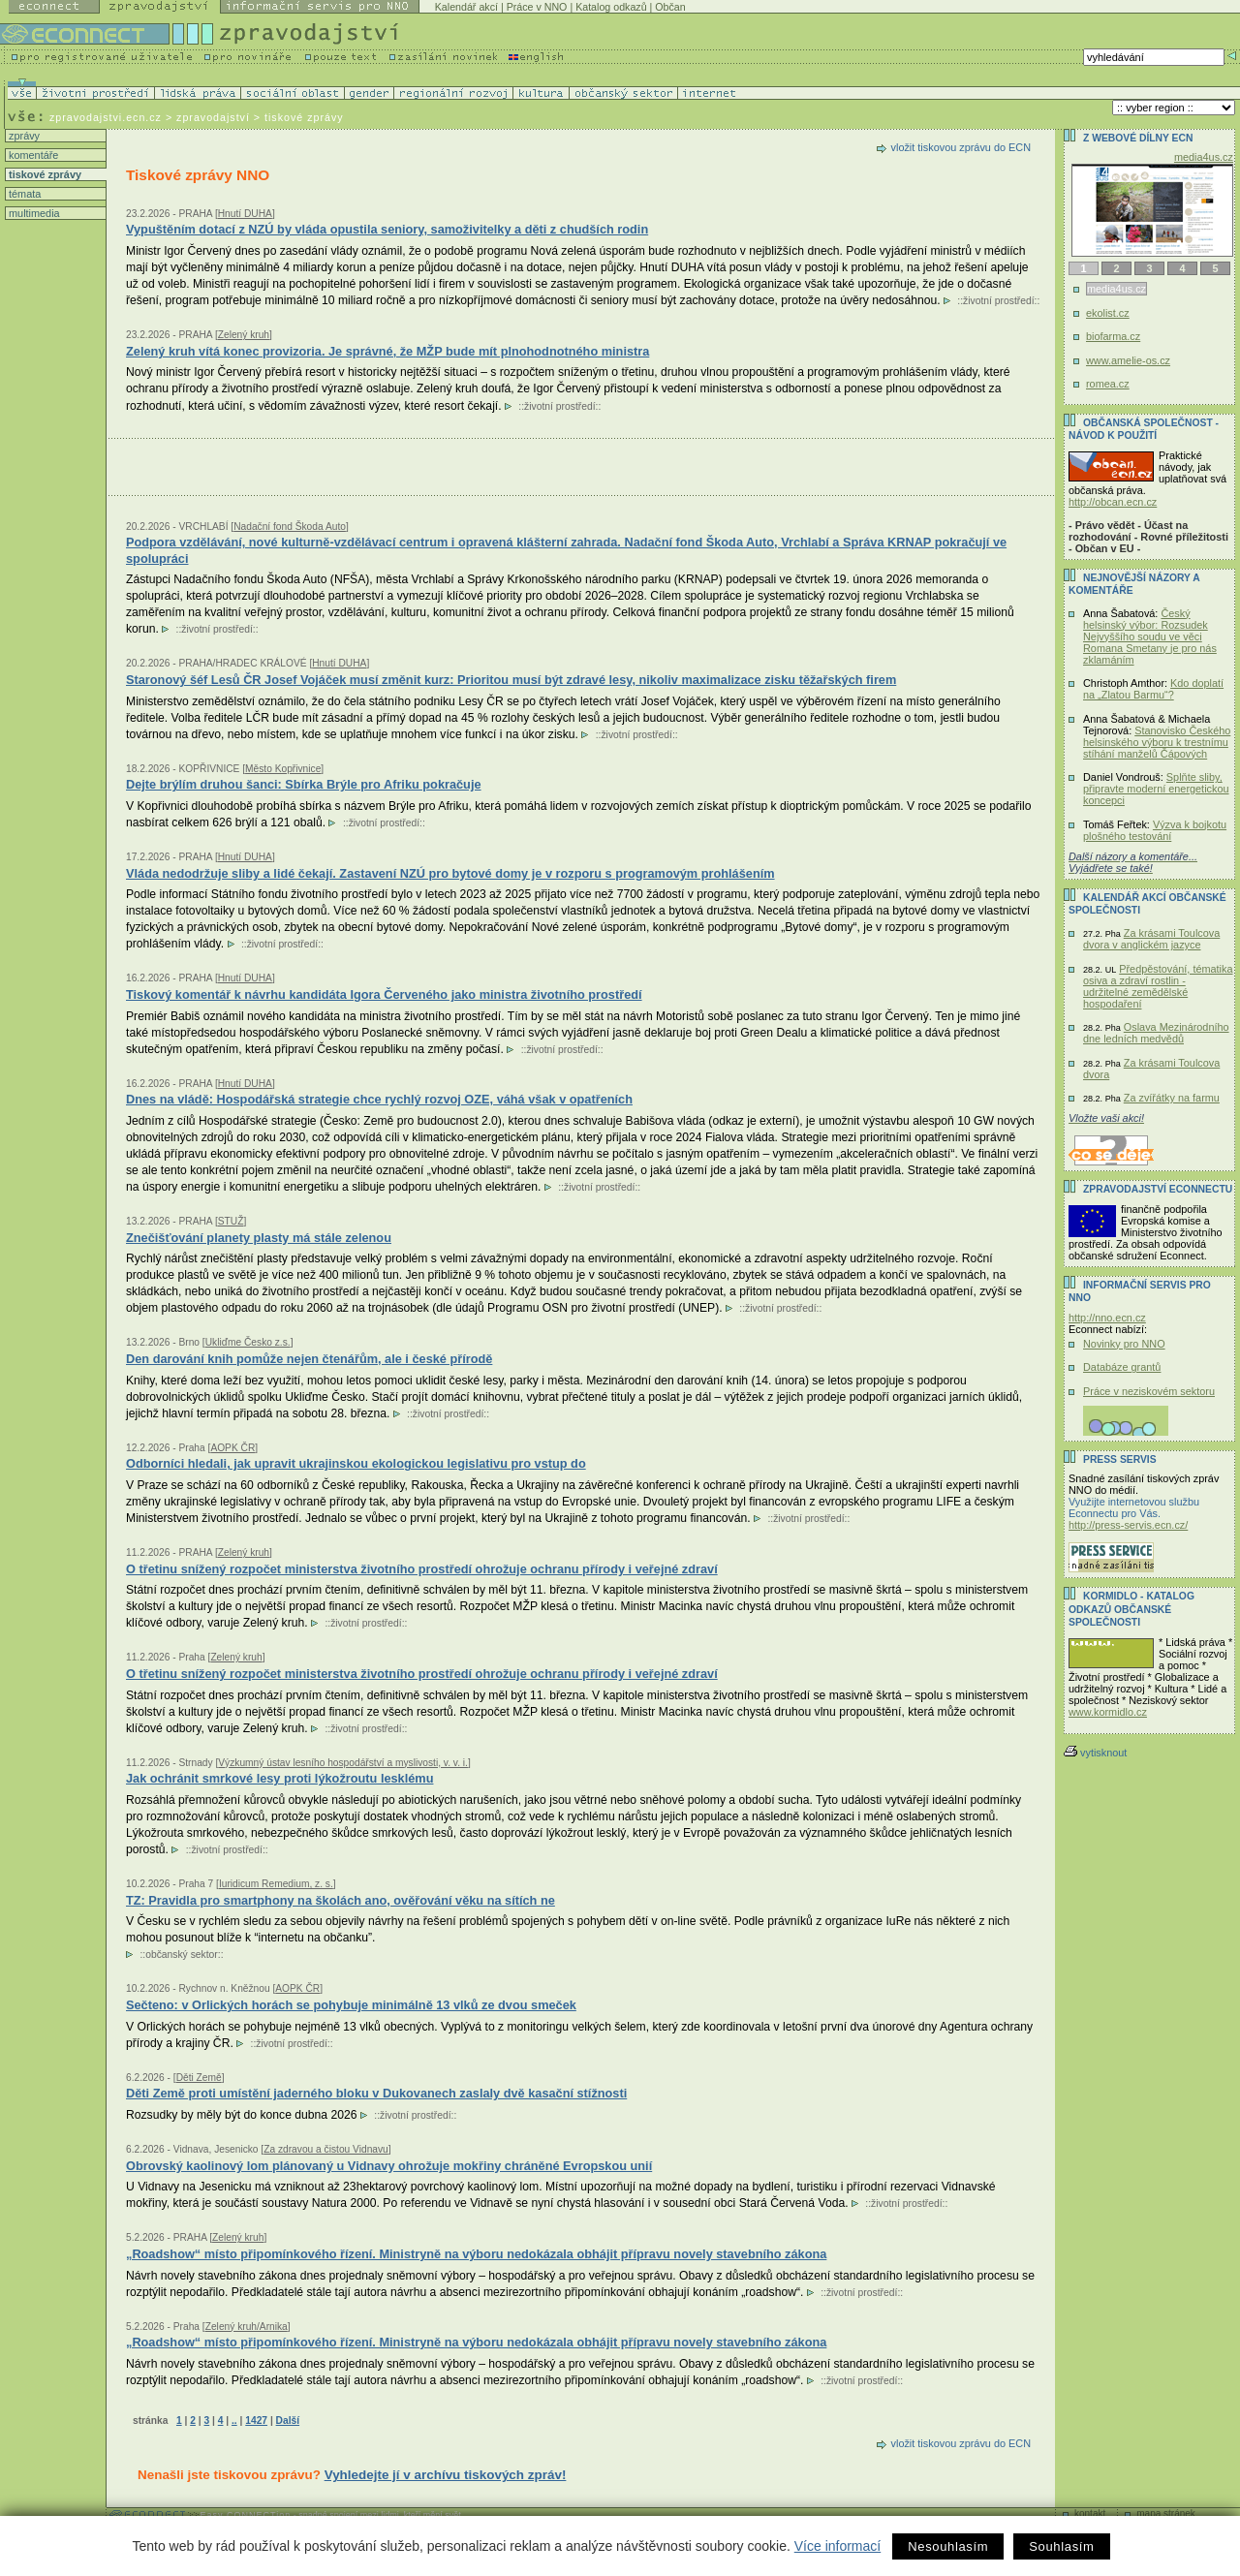 This screenshot has height=2576, width=1240. I want to click on multimedia, so click(33, 213).